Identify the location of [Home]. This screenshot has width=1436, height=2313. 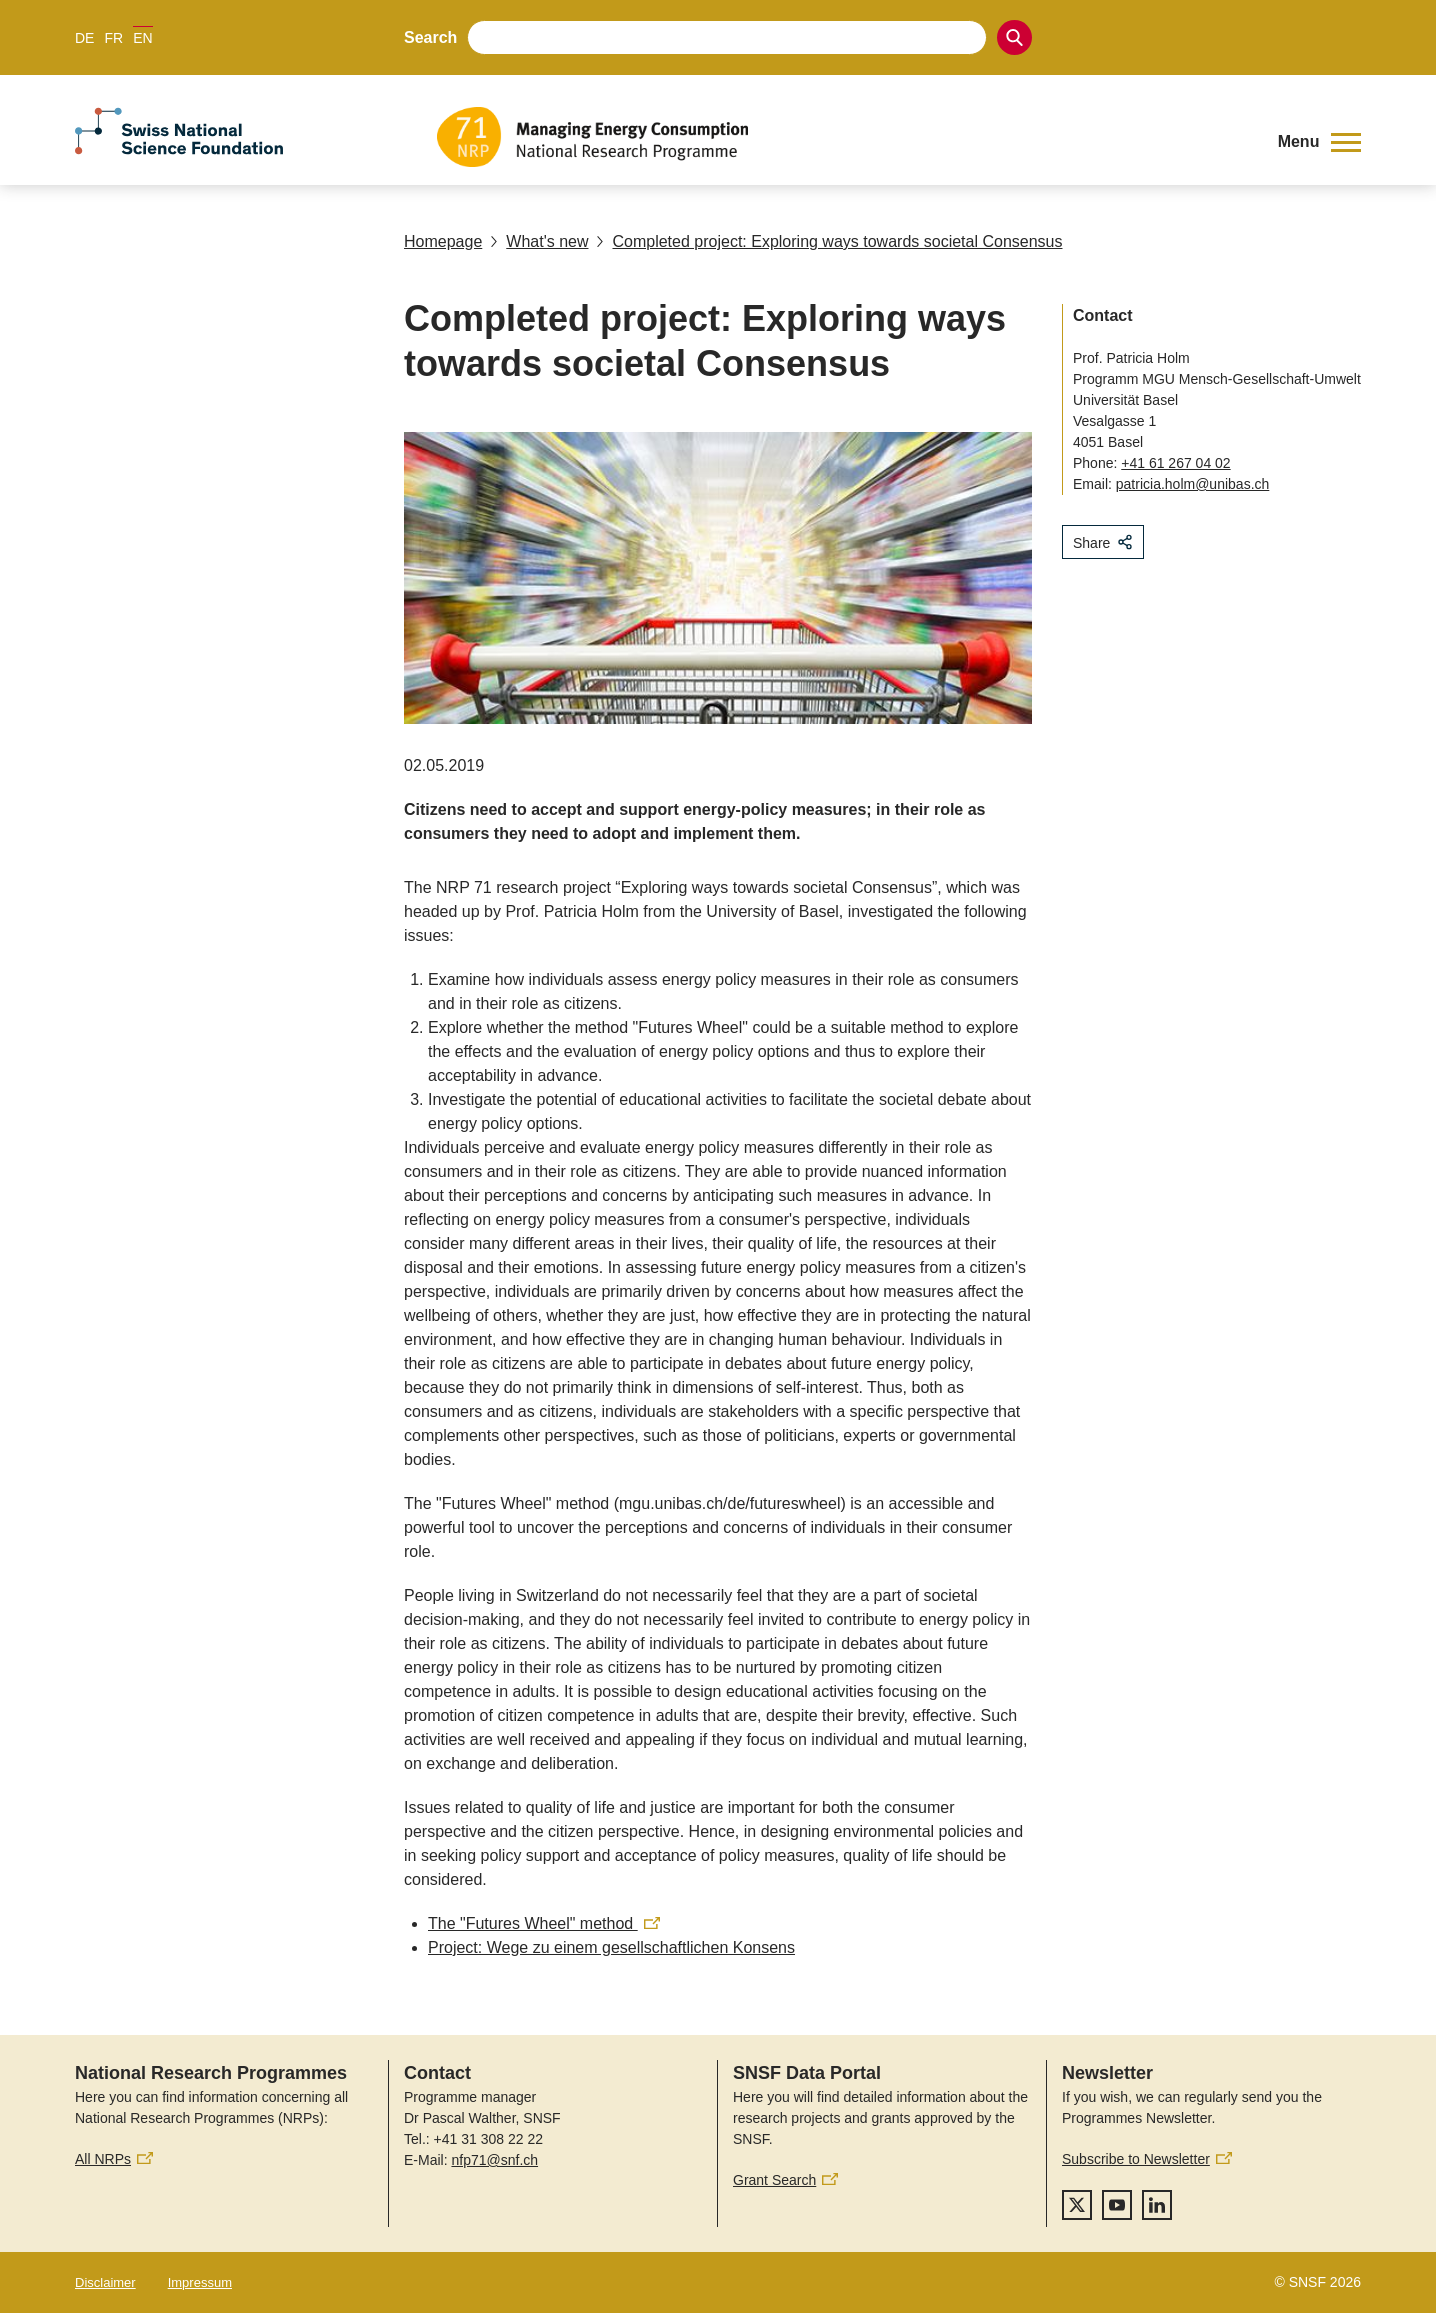
(842, 137).